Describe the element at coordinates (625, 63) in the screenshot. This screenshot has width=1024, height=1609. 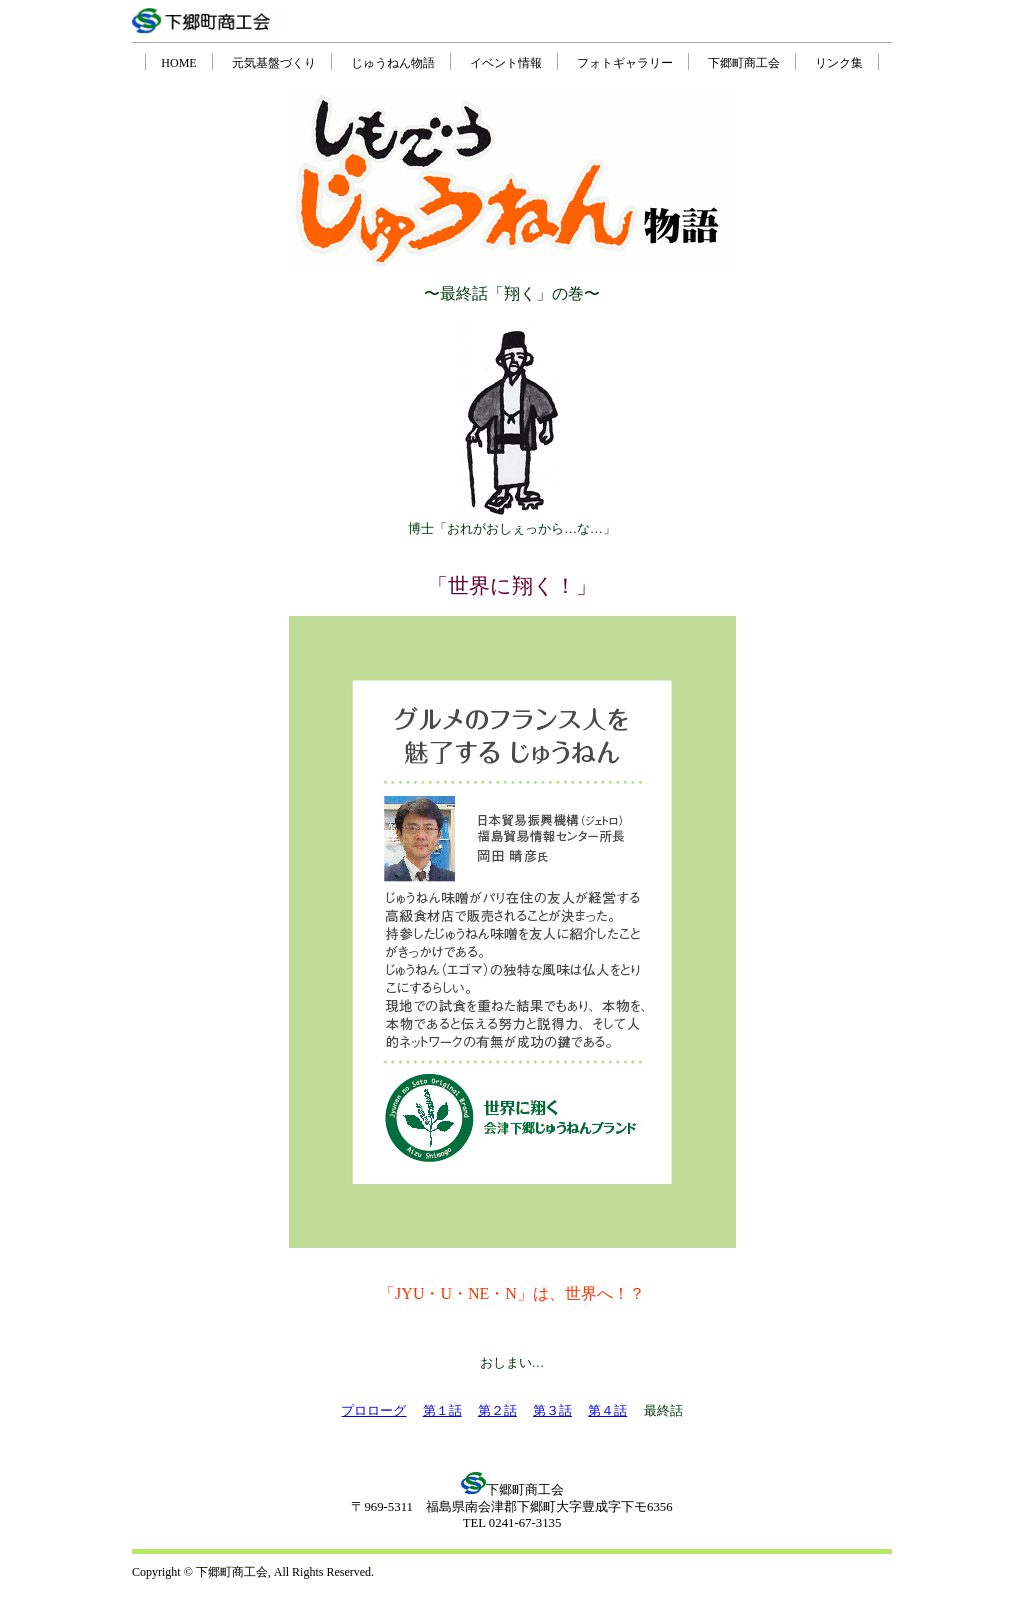
I see `フォトギャラリー` at that location.